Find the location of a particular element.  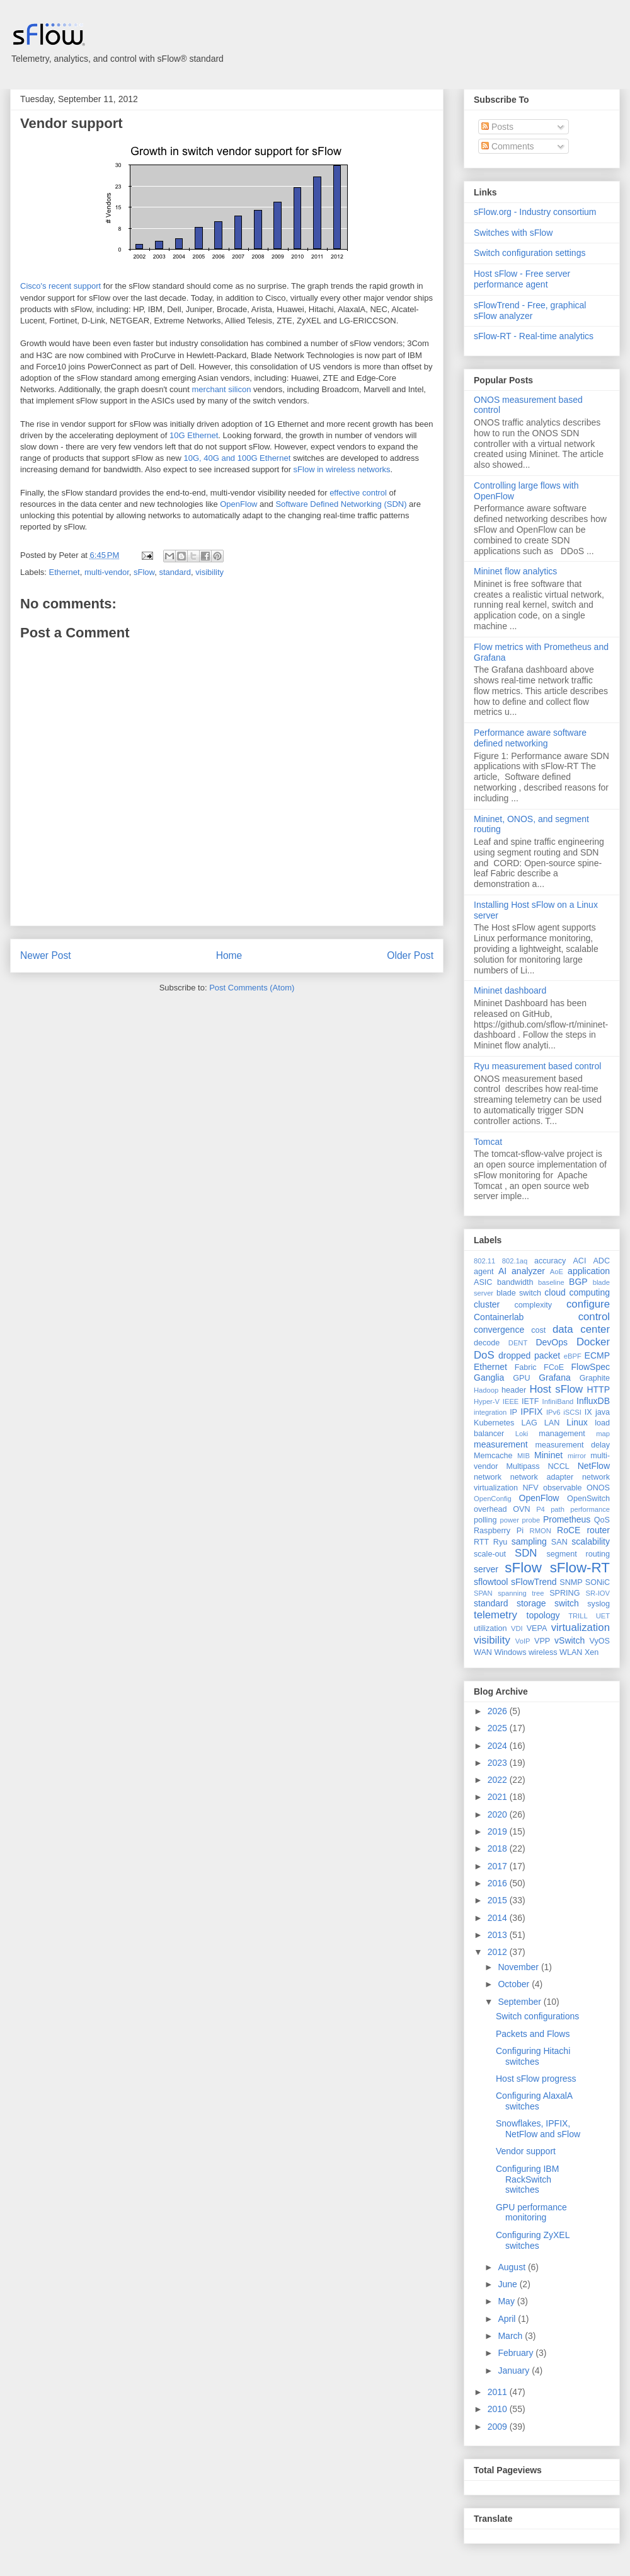

network is located at coordinates (487, 1477).